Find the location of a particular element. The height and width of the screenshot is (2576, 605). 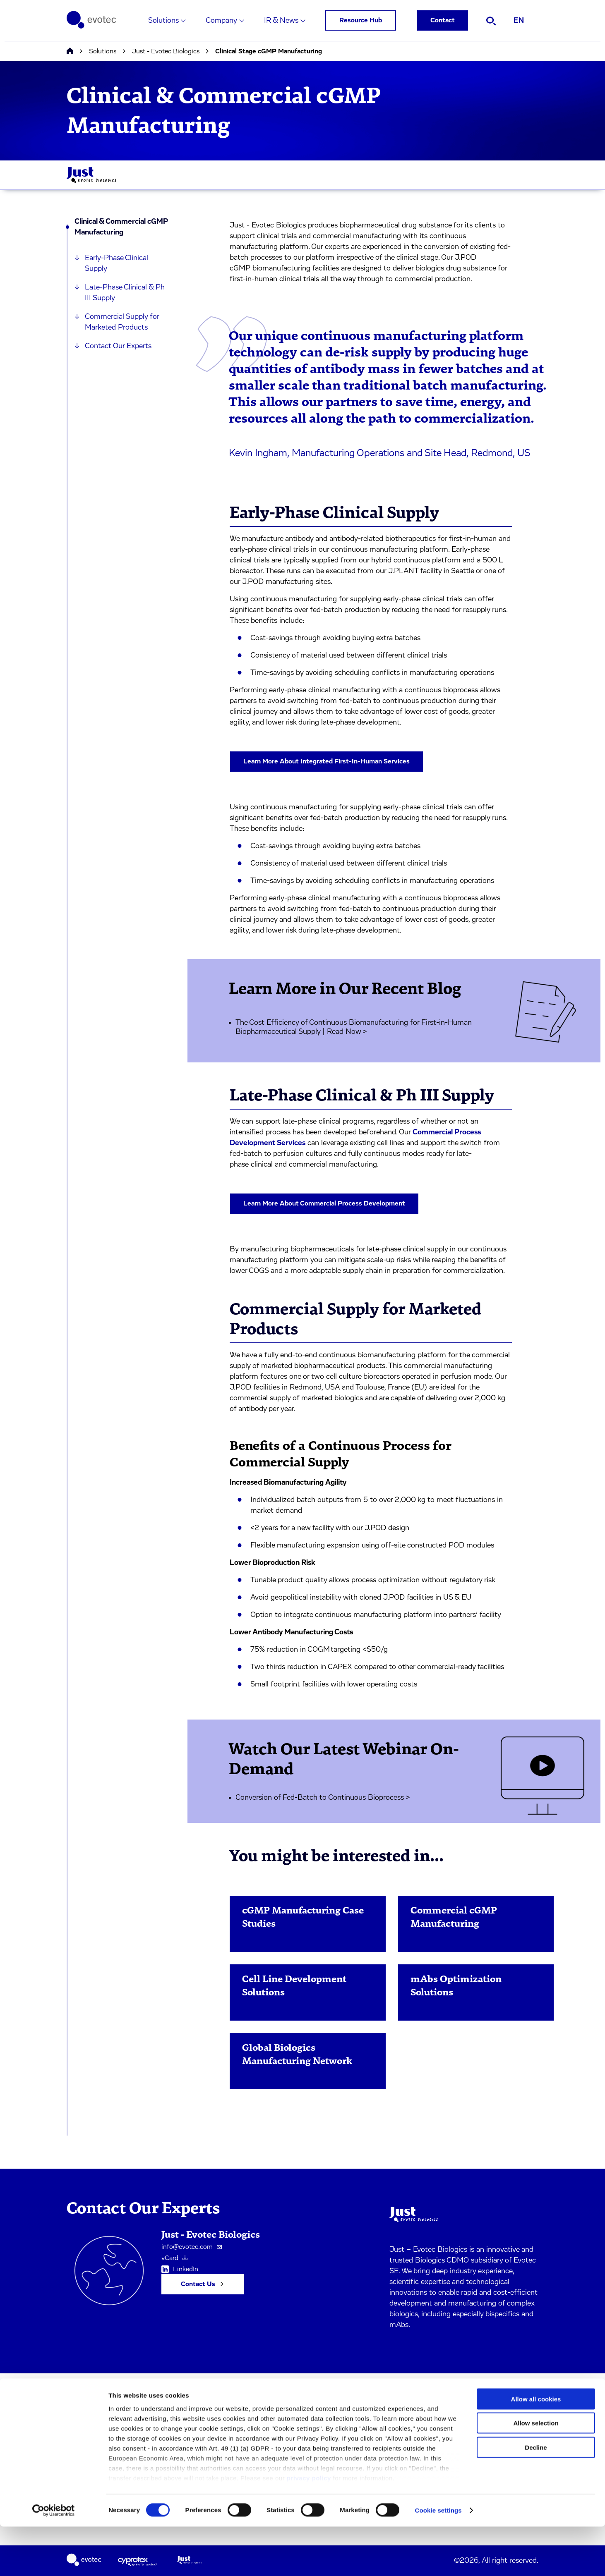

IR & News is located at coordinates (281, 20).